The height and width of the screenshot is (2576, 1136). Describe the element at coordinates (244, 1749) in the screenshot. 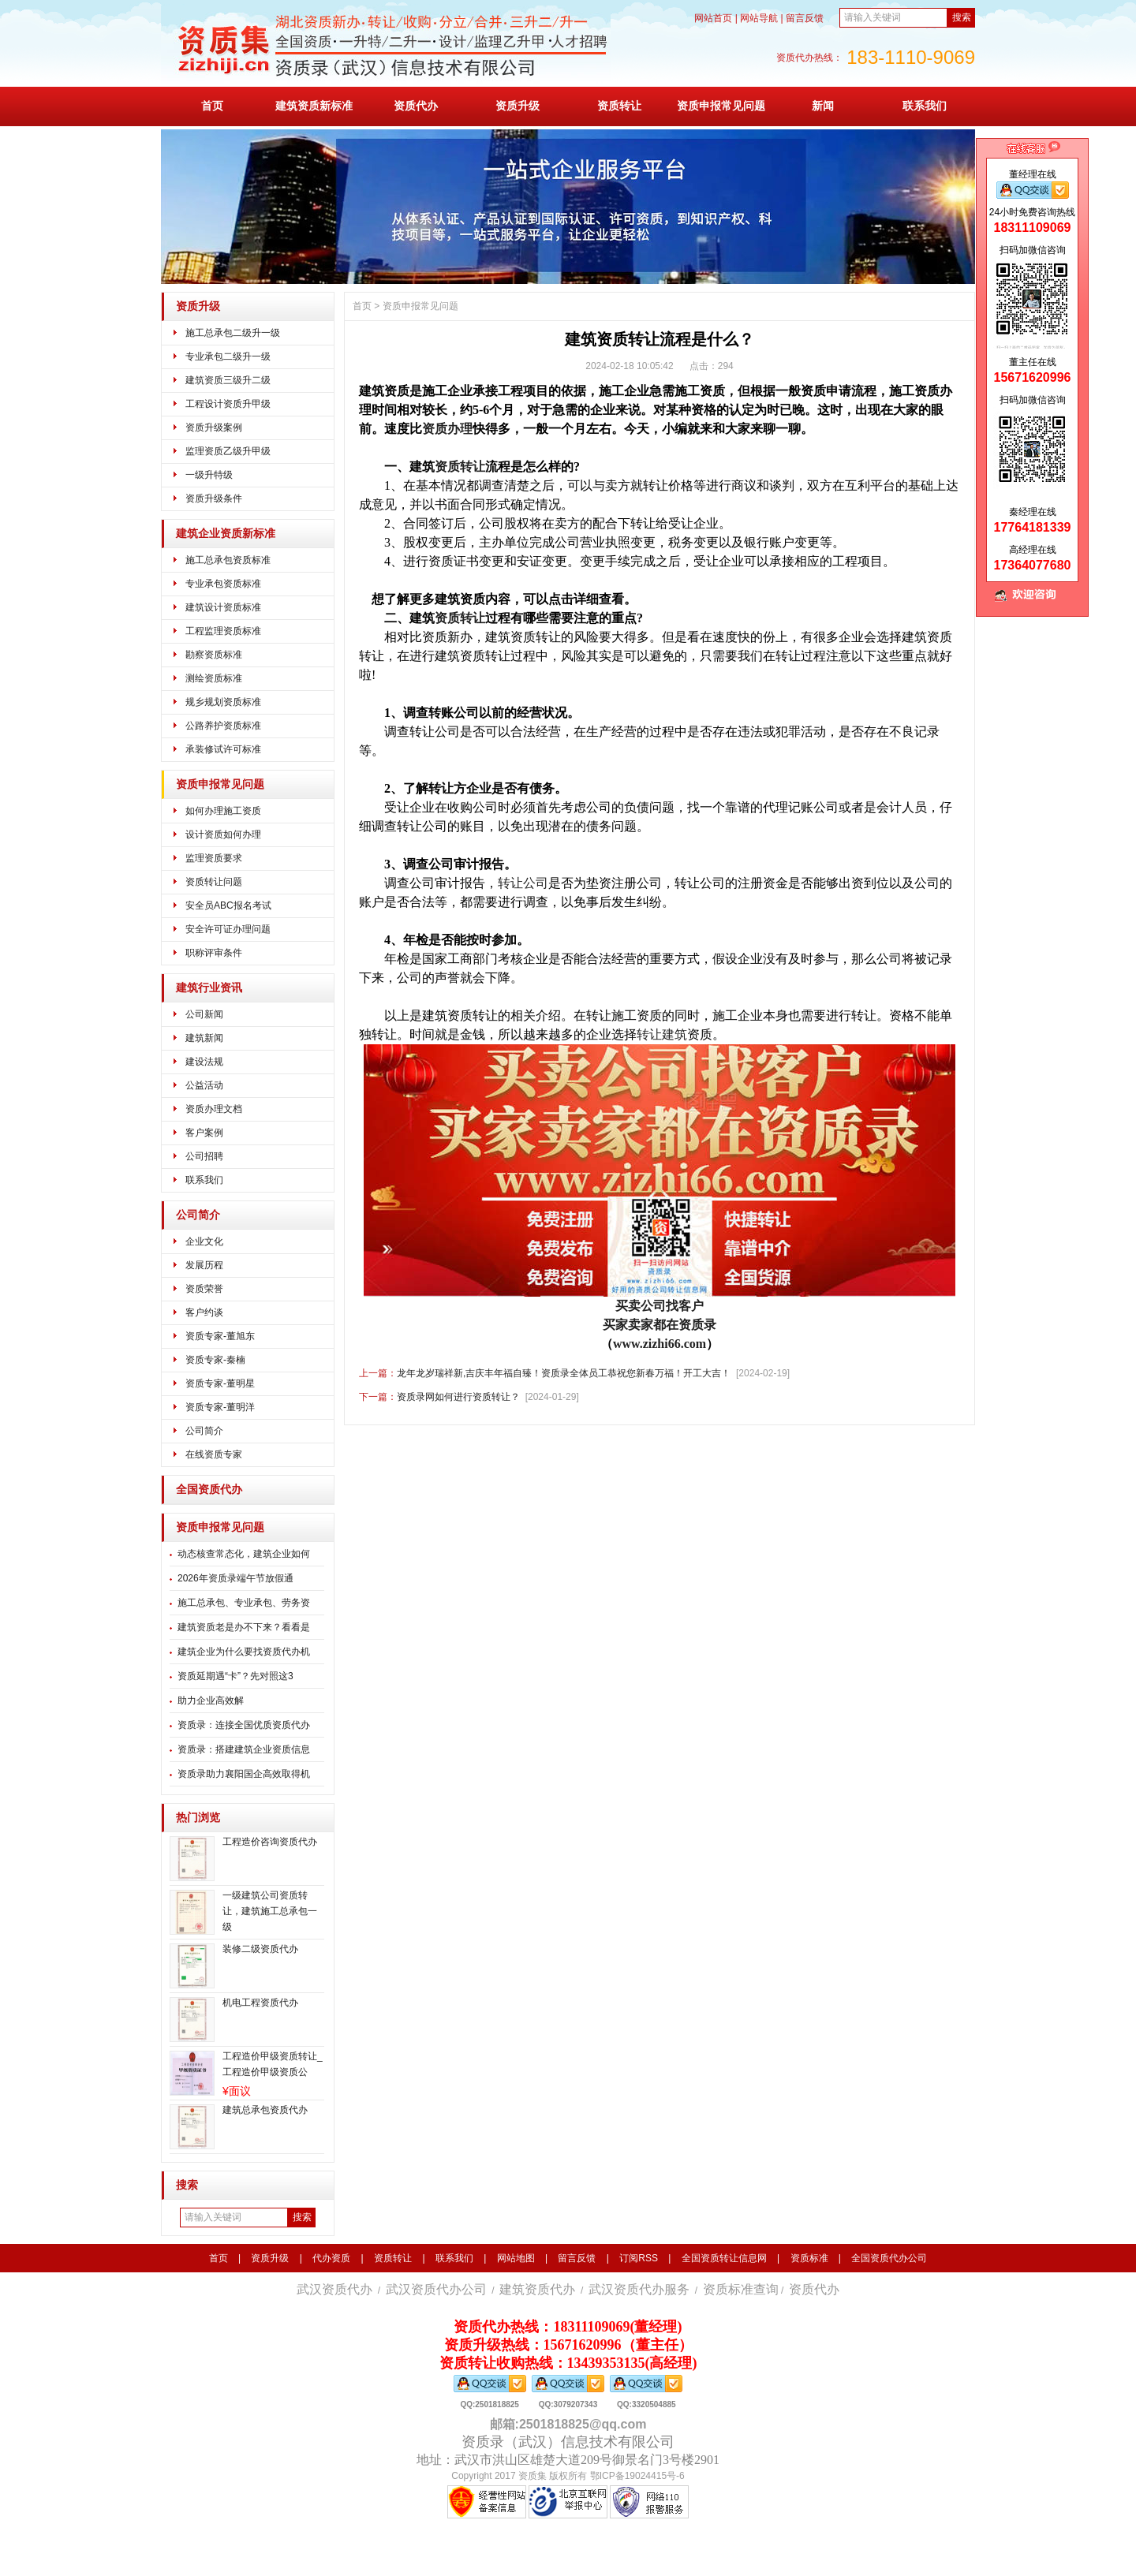

I see `资质录：搭建建筑企业资质信息` at that location.